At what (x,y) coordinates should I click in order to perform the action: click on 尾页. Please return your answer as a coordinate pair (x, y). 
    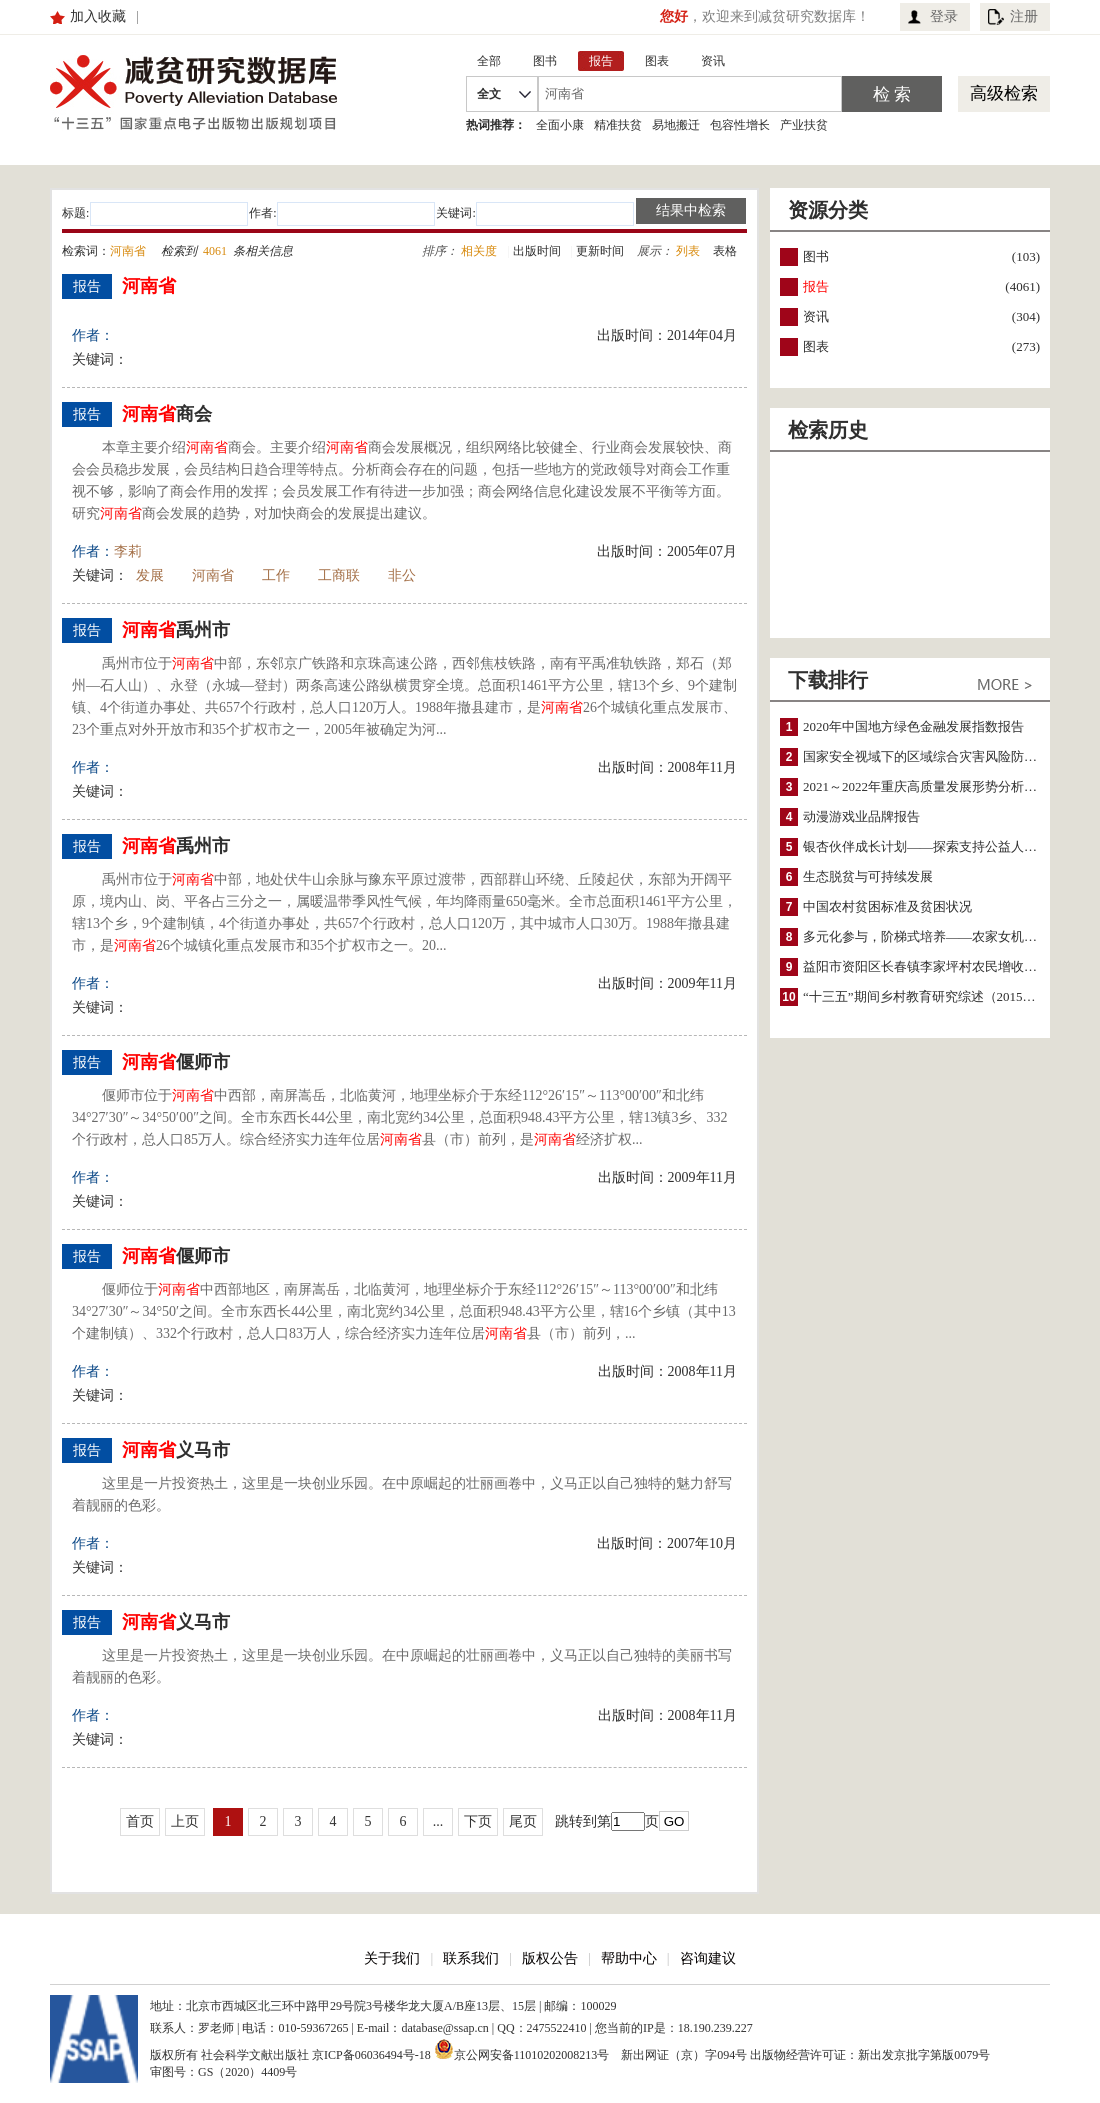
    Looking at the image, I should click on (523, 1821).